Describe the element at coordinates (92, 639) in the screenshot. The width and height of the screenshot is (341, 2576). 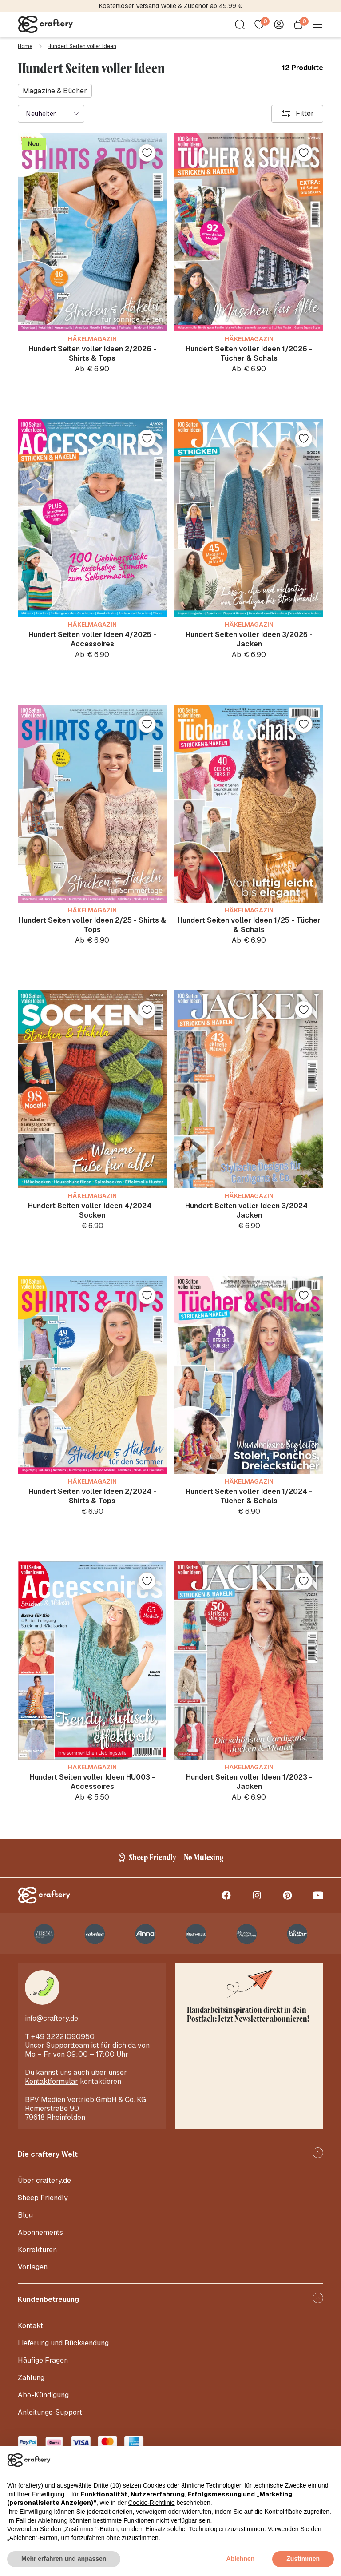
I see `Hundert Seiten voller Ideen 4/2025 - Accessoires` at that location.